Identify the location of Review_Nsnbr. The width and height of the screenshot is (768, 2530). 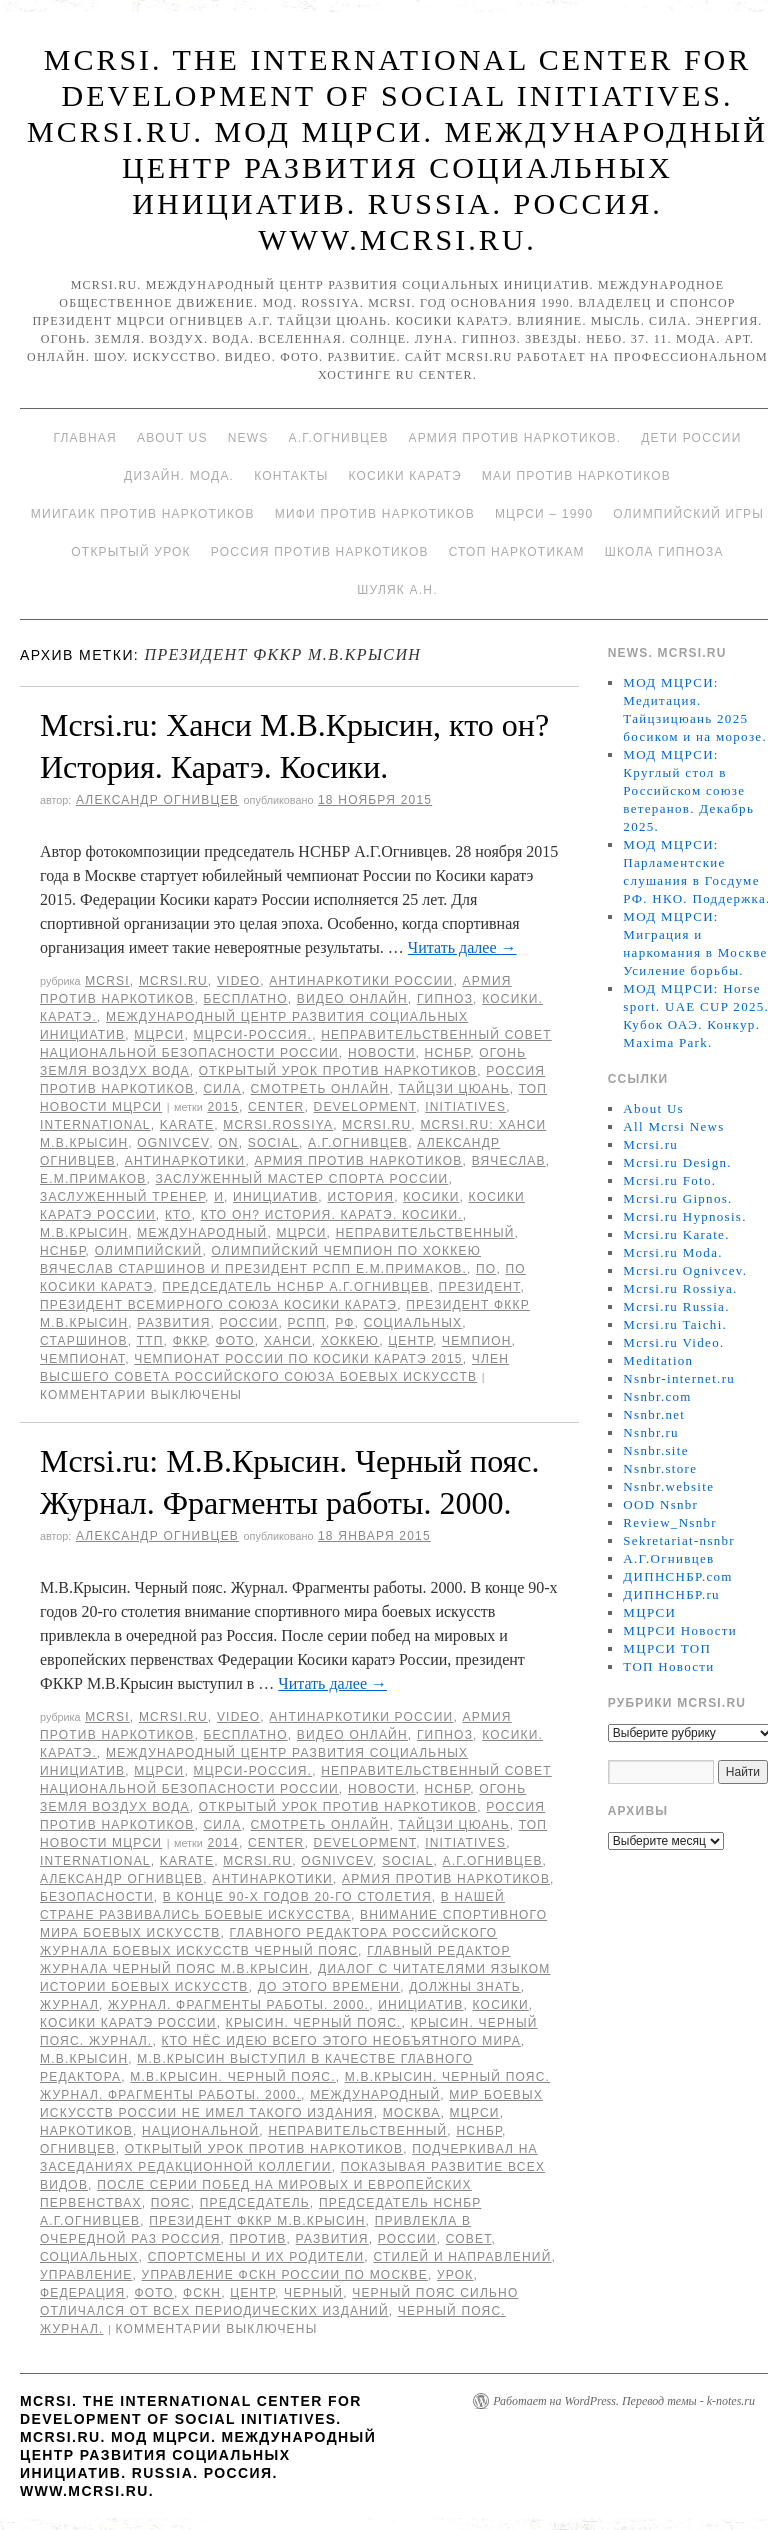
(670, 1522).